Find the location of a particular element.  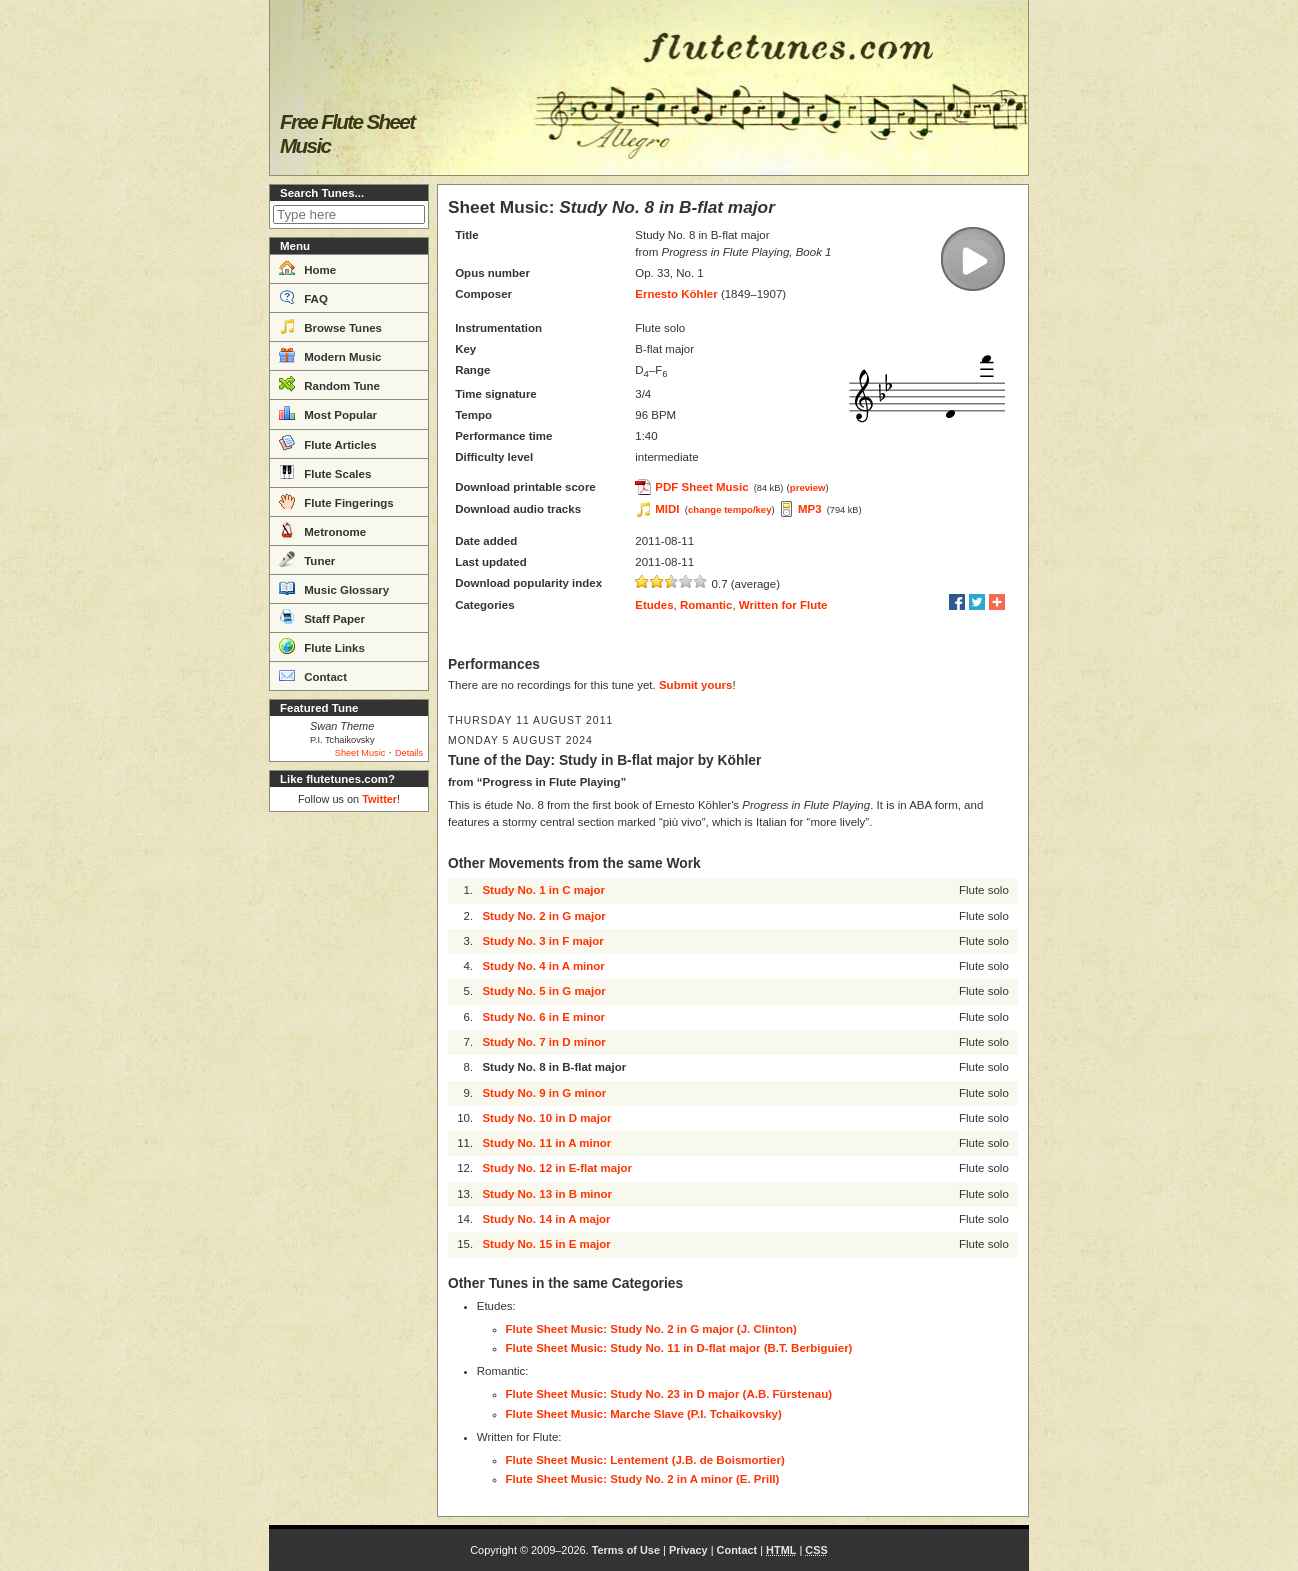

Etudes is located at coordinates (654, 605).